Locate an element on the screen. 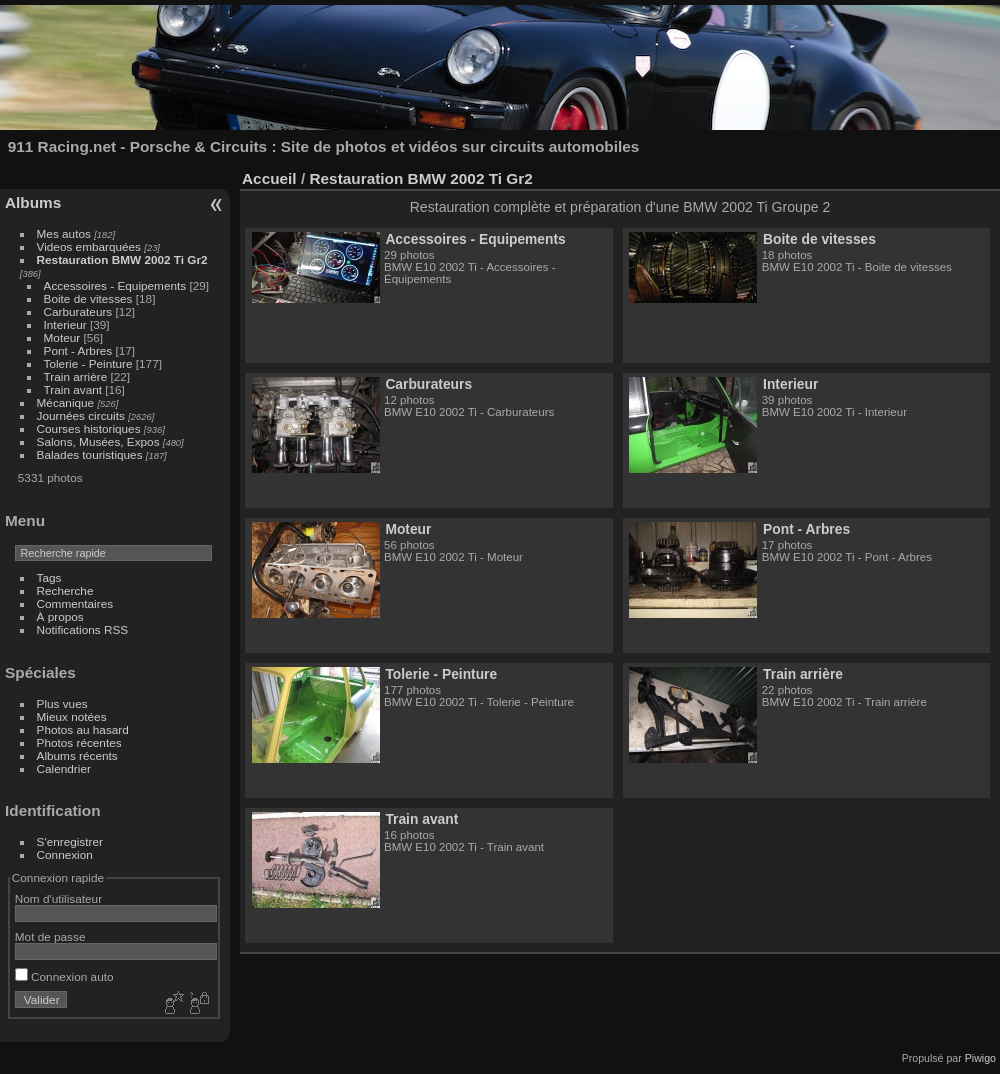 The height and width of the screenshot is (1074, 1000). À propos is located at coordinates (60, 616).